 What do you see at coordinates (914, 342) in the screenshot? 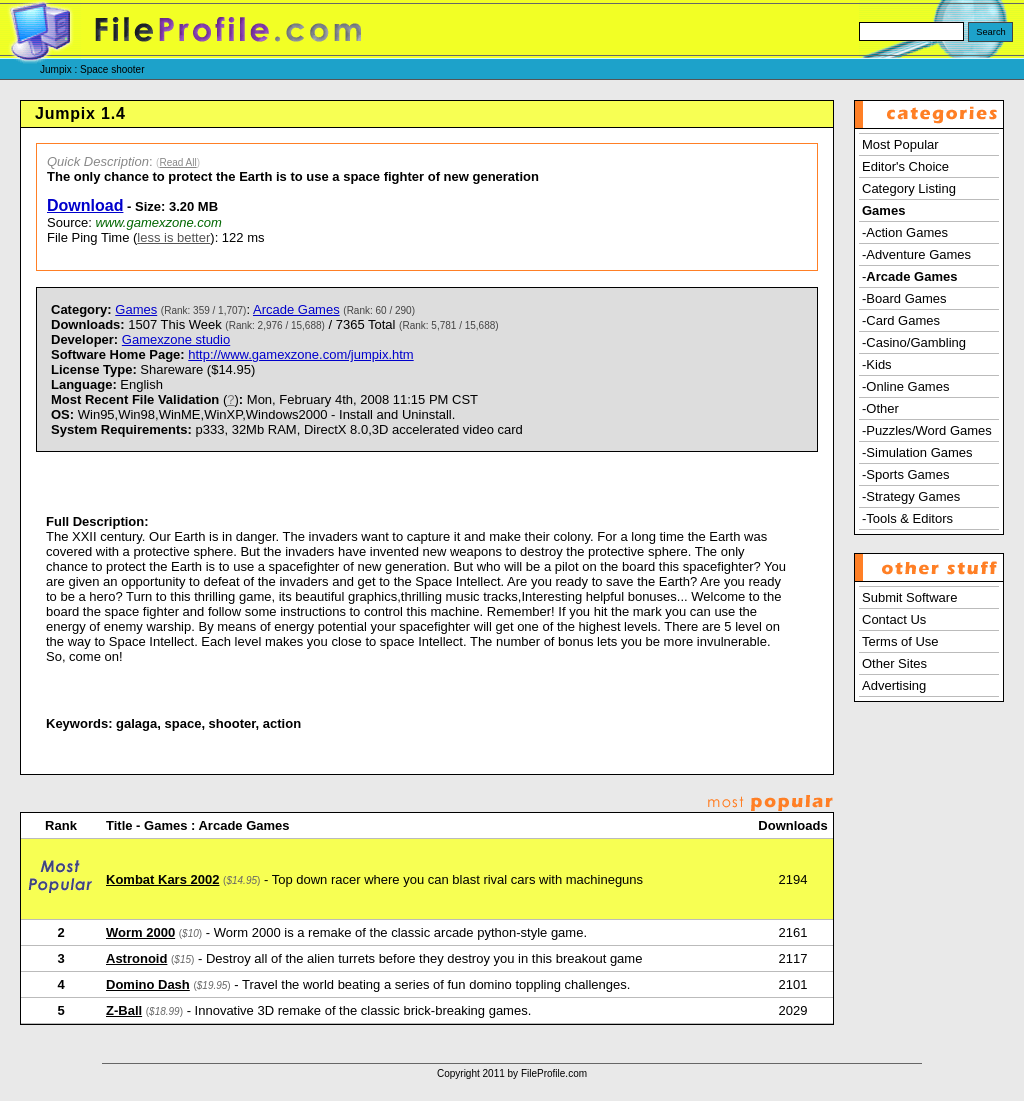
I see `-Casino/Gambling` at bounding box center [914, 342].